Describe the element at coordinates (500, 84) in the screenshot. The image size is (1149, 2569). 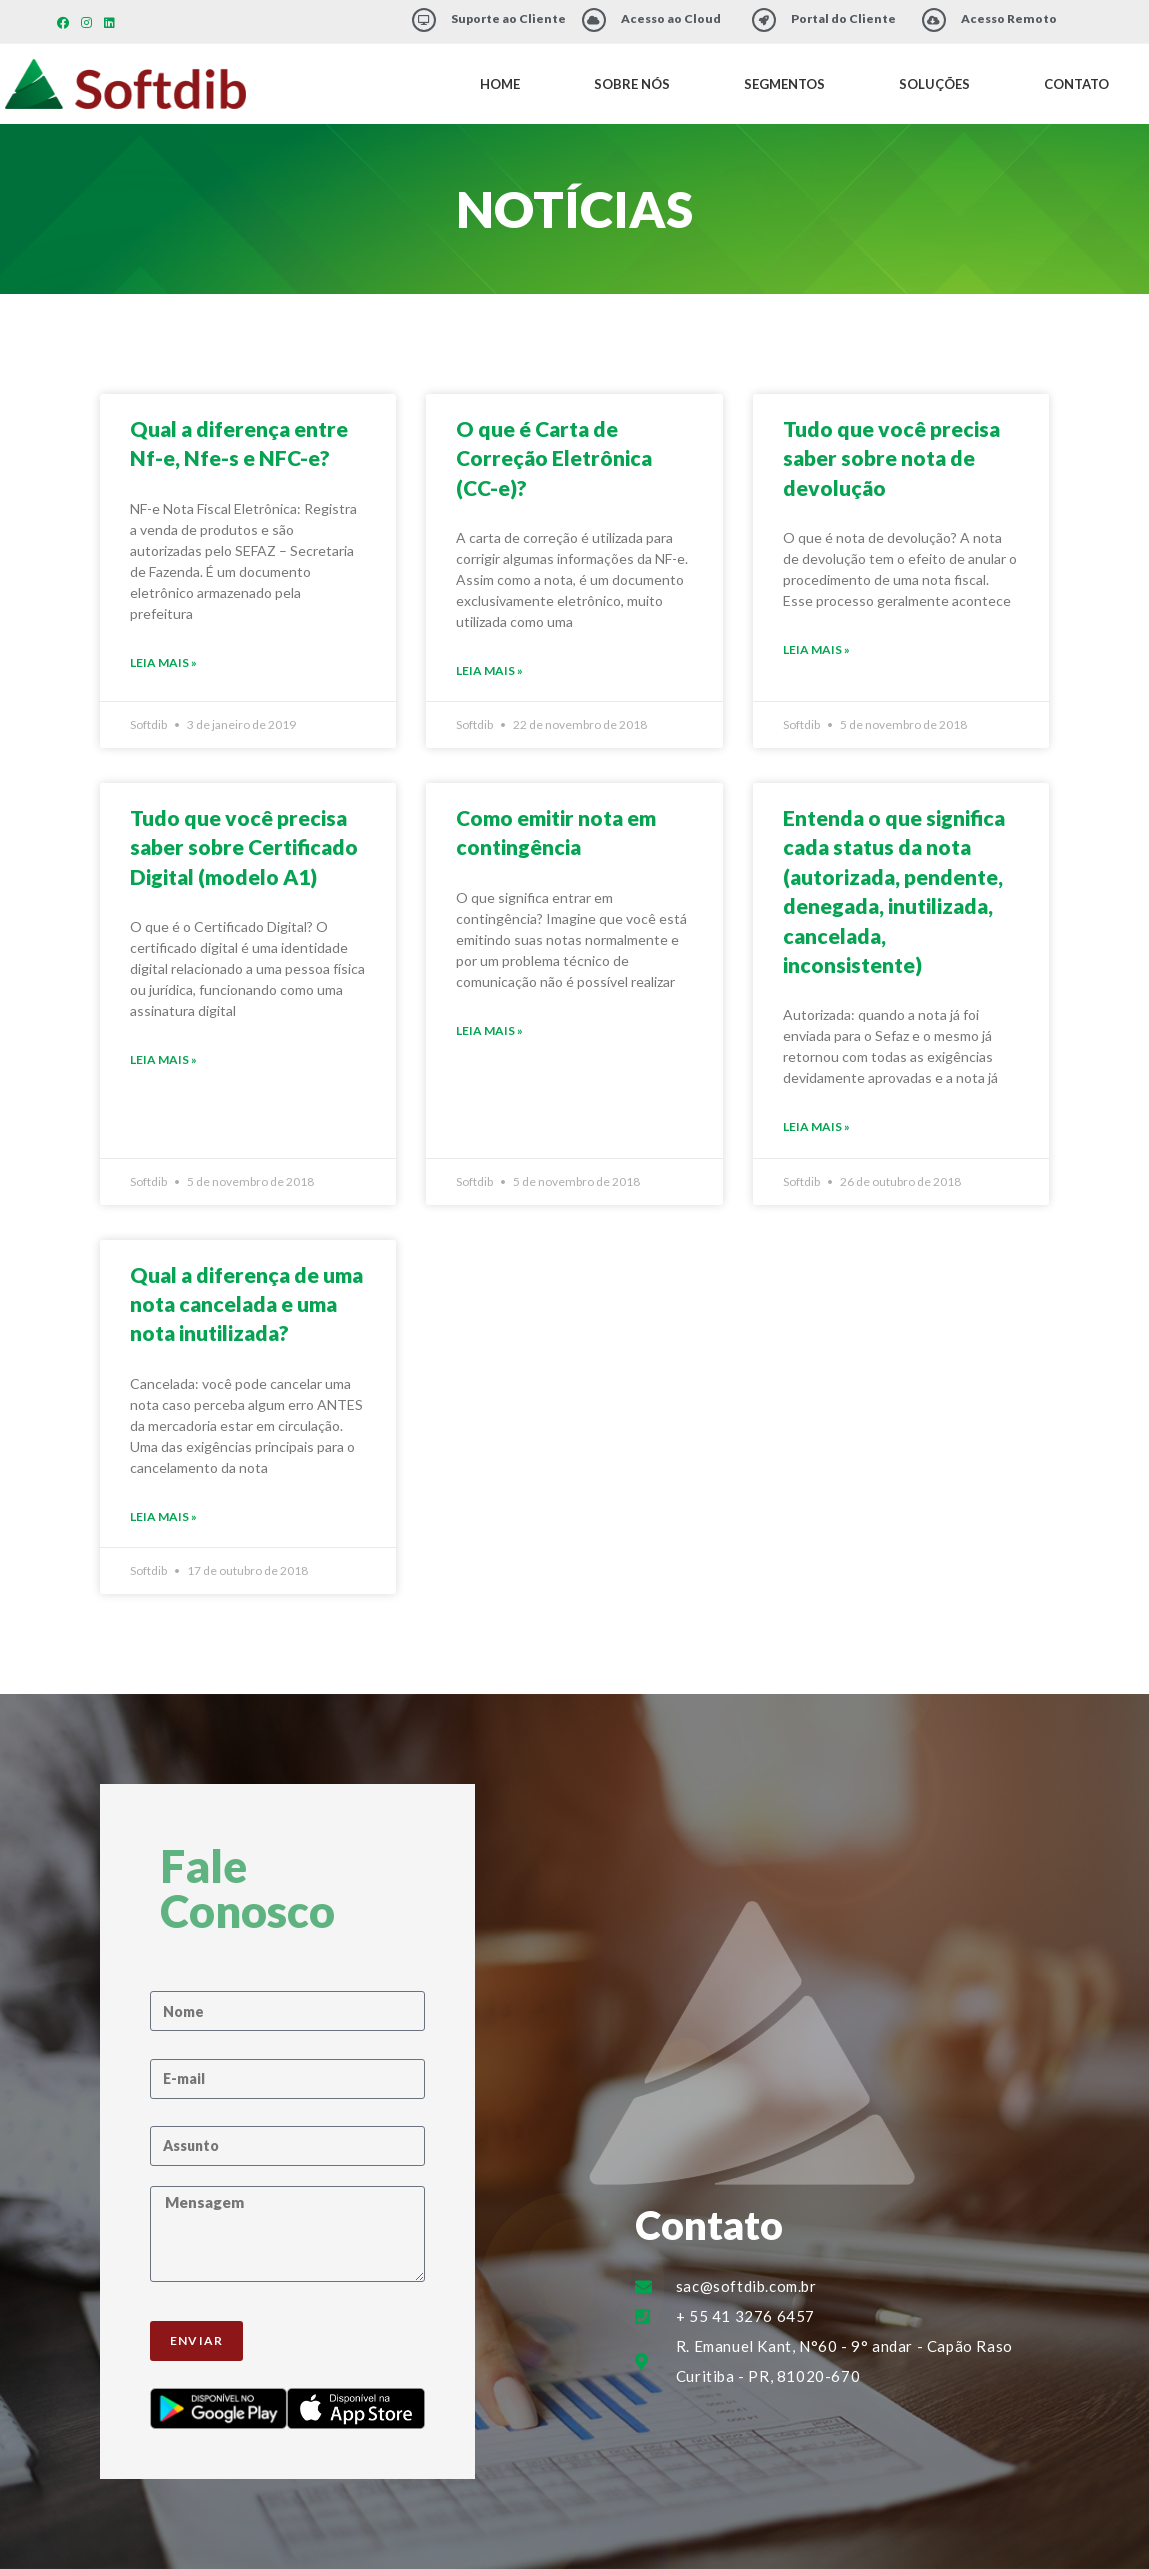
I see `Home` at that location.